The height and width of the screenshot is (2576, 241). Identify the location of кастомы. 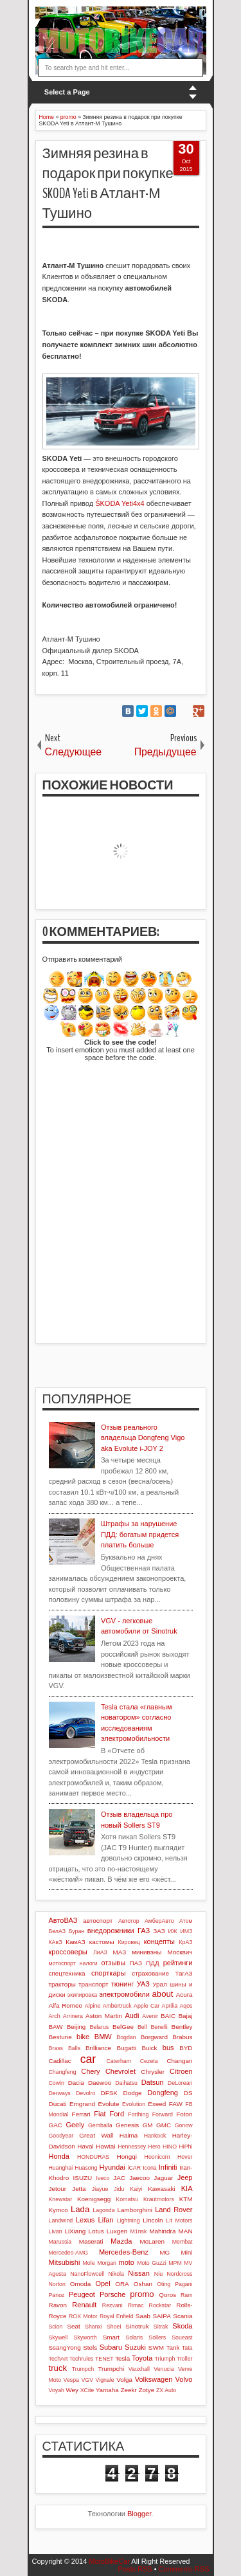
(101, 1941).